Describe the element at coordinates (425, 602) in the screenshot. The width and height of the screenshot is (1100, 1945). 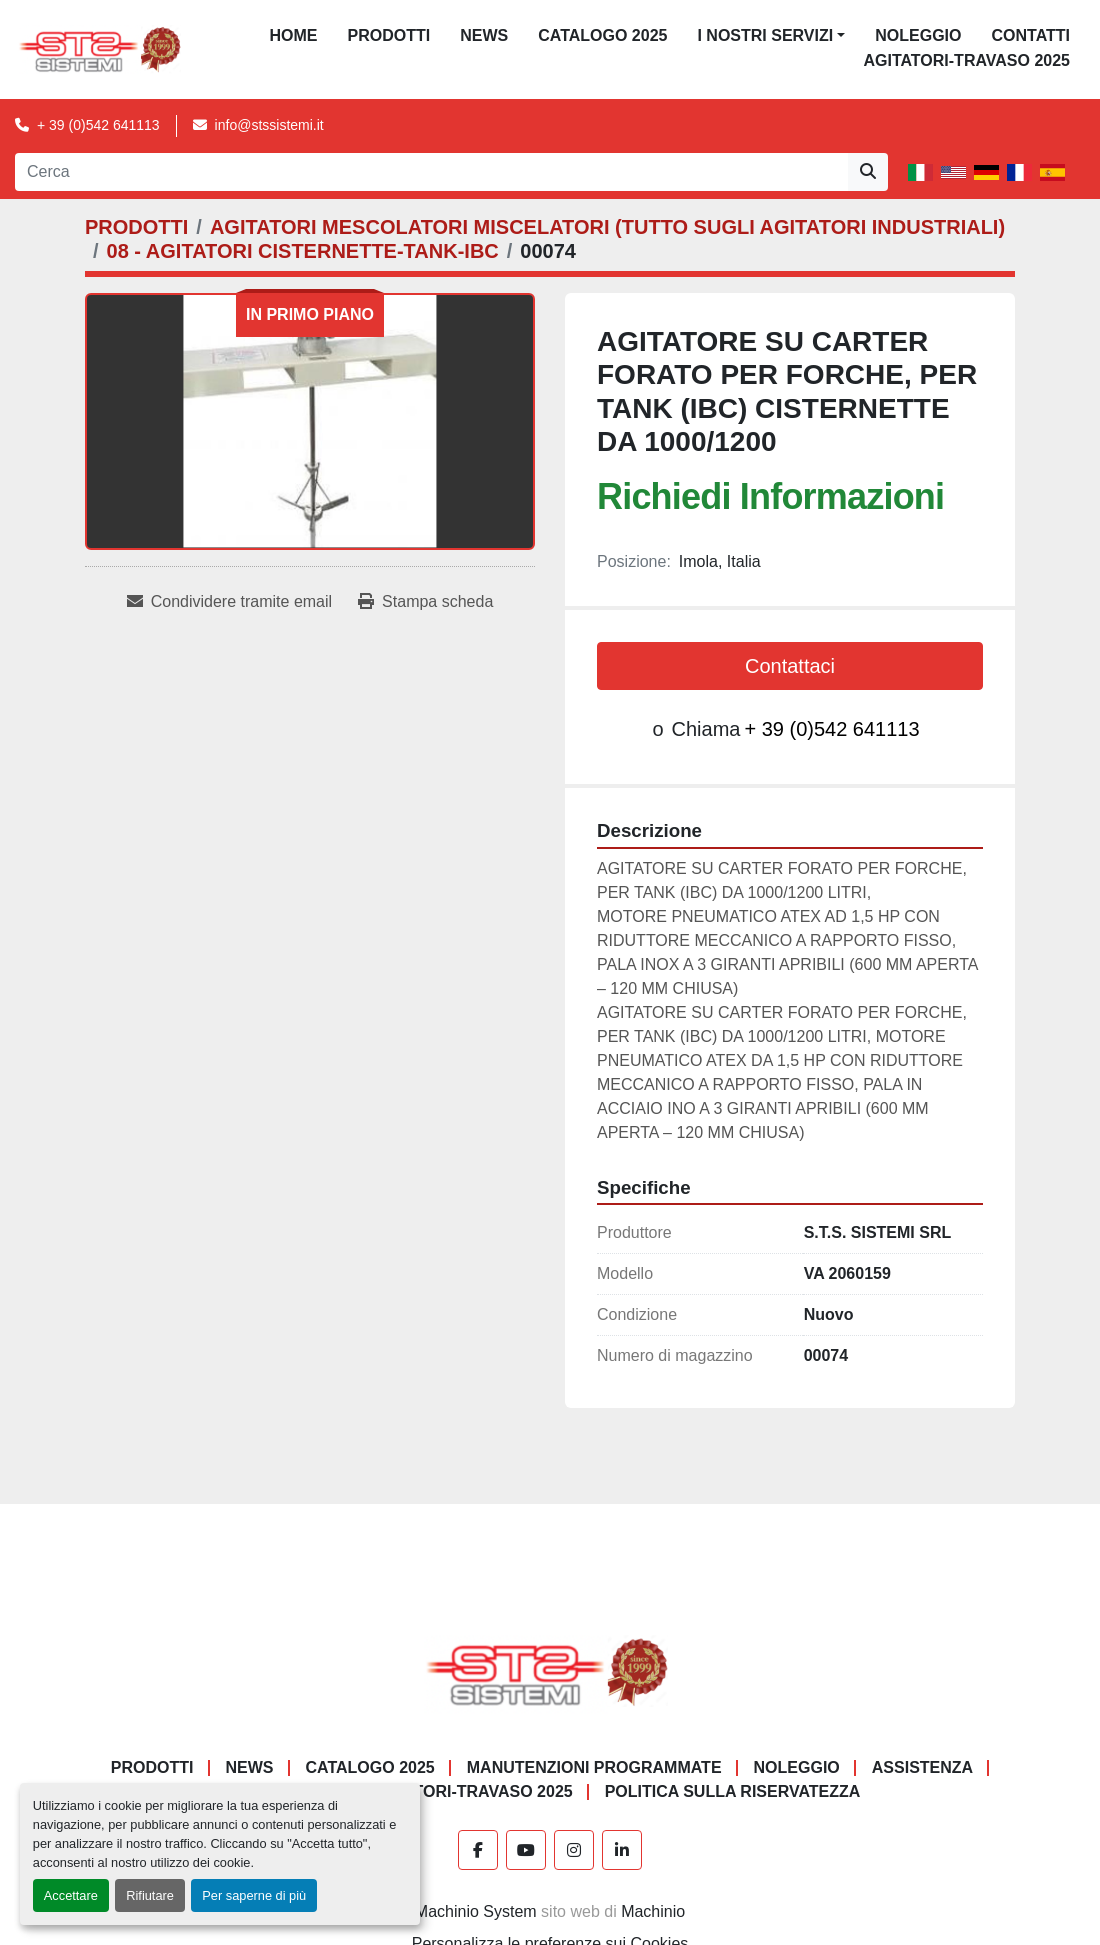
I see `[Print Listing]` at that location.